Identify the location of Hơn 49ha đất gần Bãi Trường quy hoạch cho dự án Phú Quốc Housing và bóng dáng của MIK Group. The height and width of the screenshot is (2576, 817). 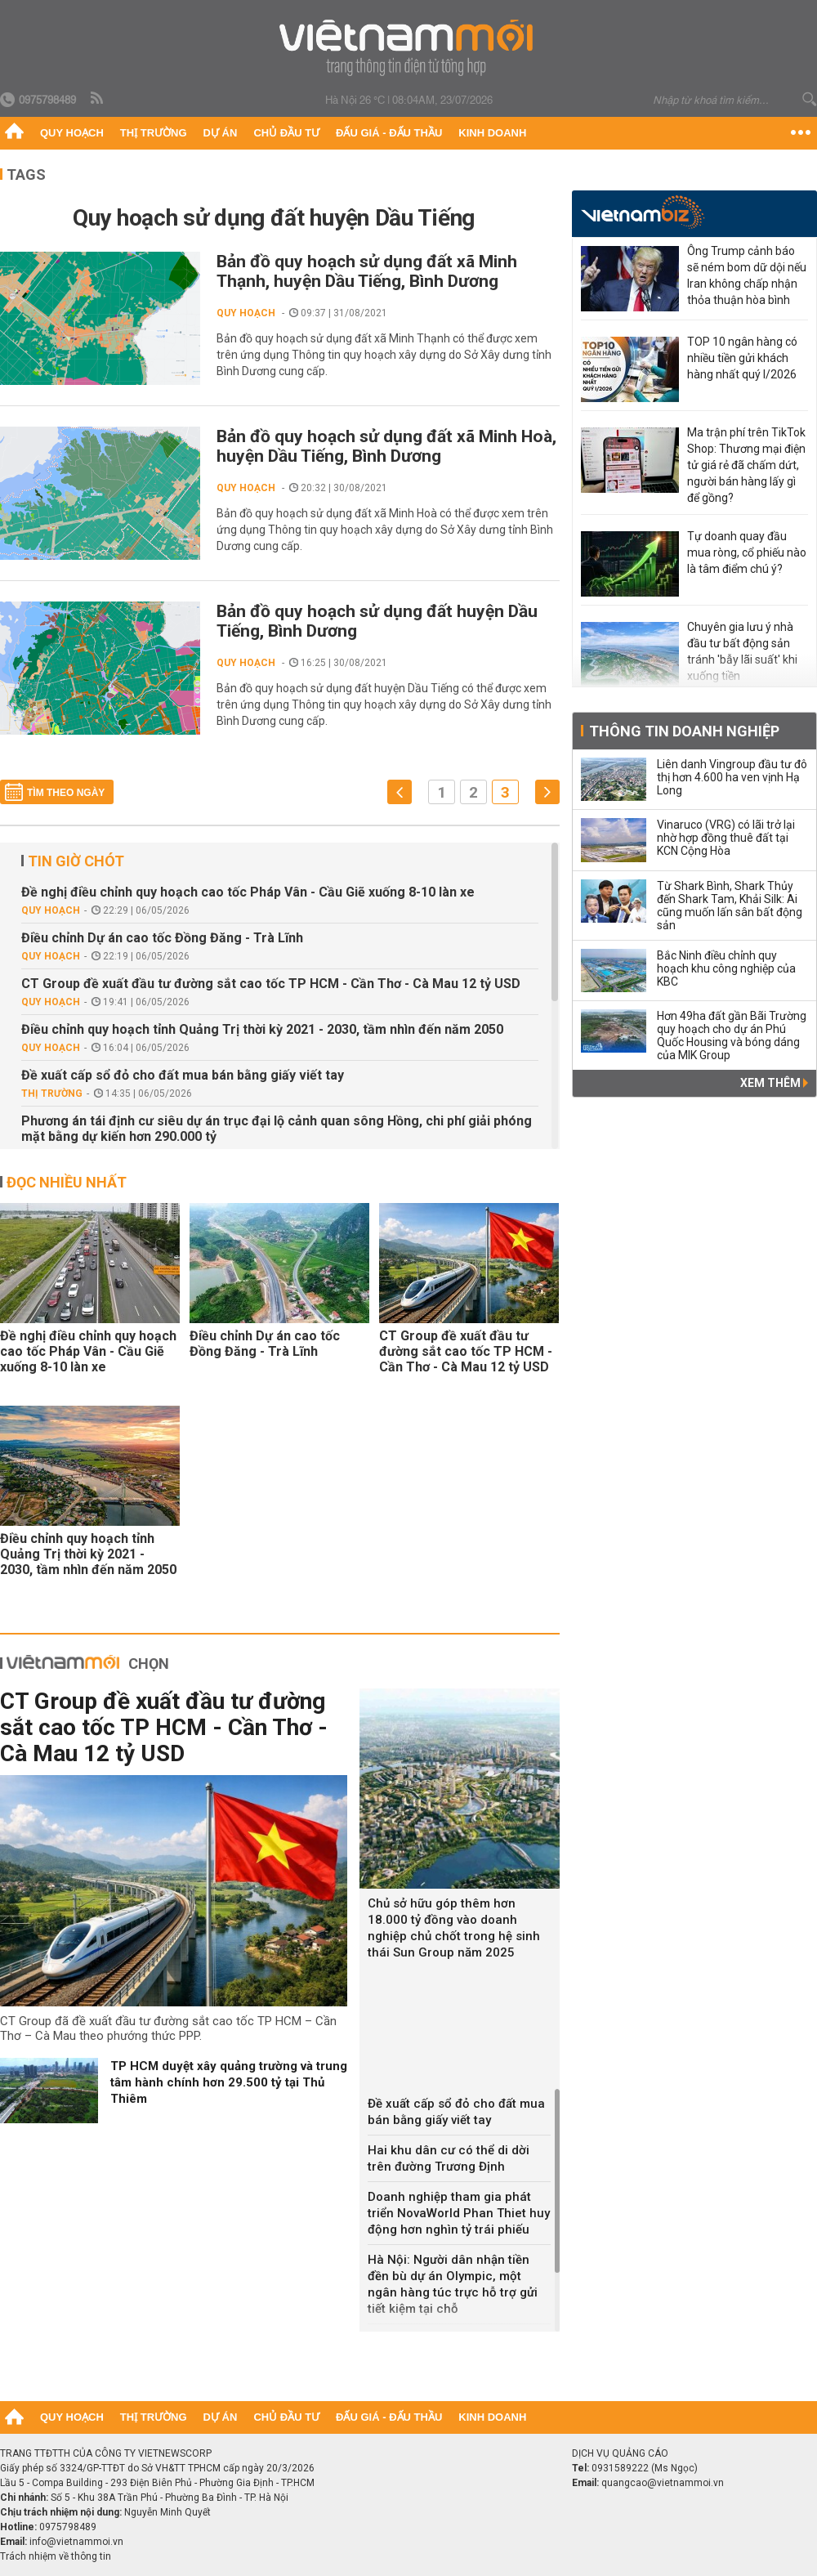
(731, 1035).